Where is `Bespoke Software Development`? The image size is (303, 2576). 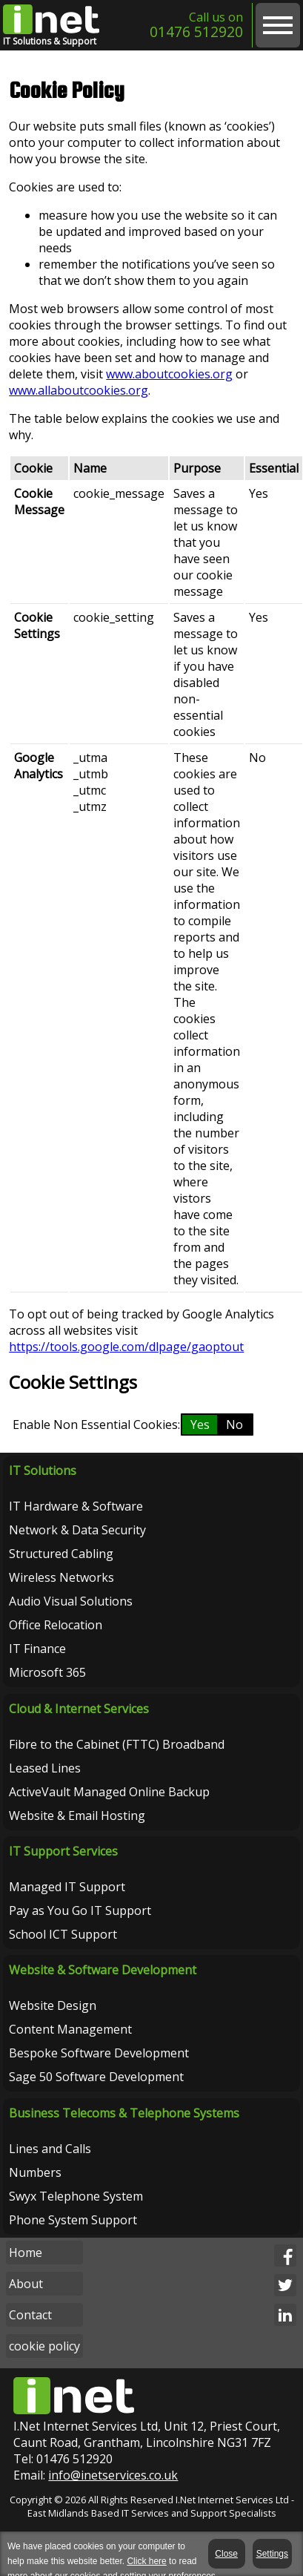 Bespoke Software Development is located at coordinates (99, 2053).